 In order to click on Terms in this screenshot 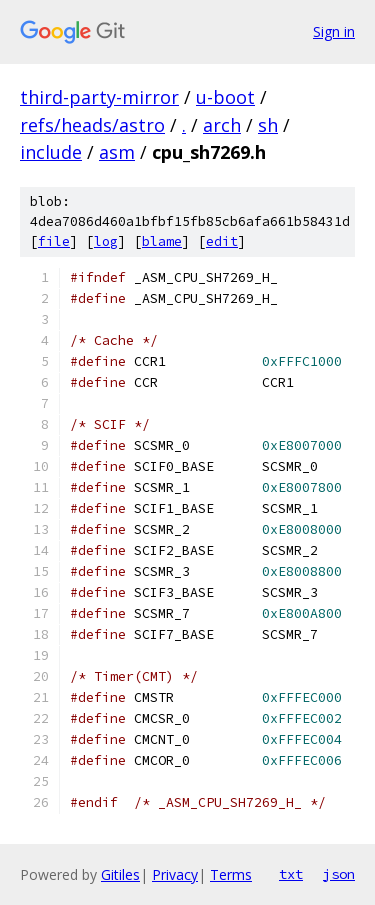, I will do `click(231, 874)`.